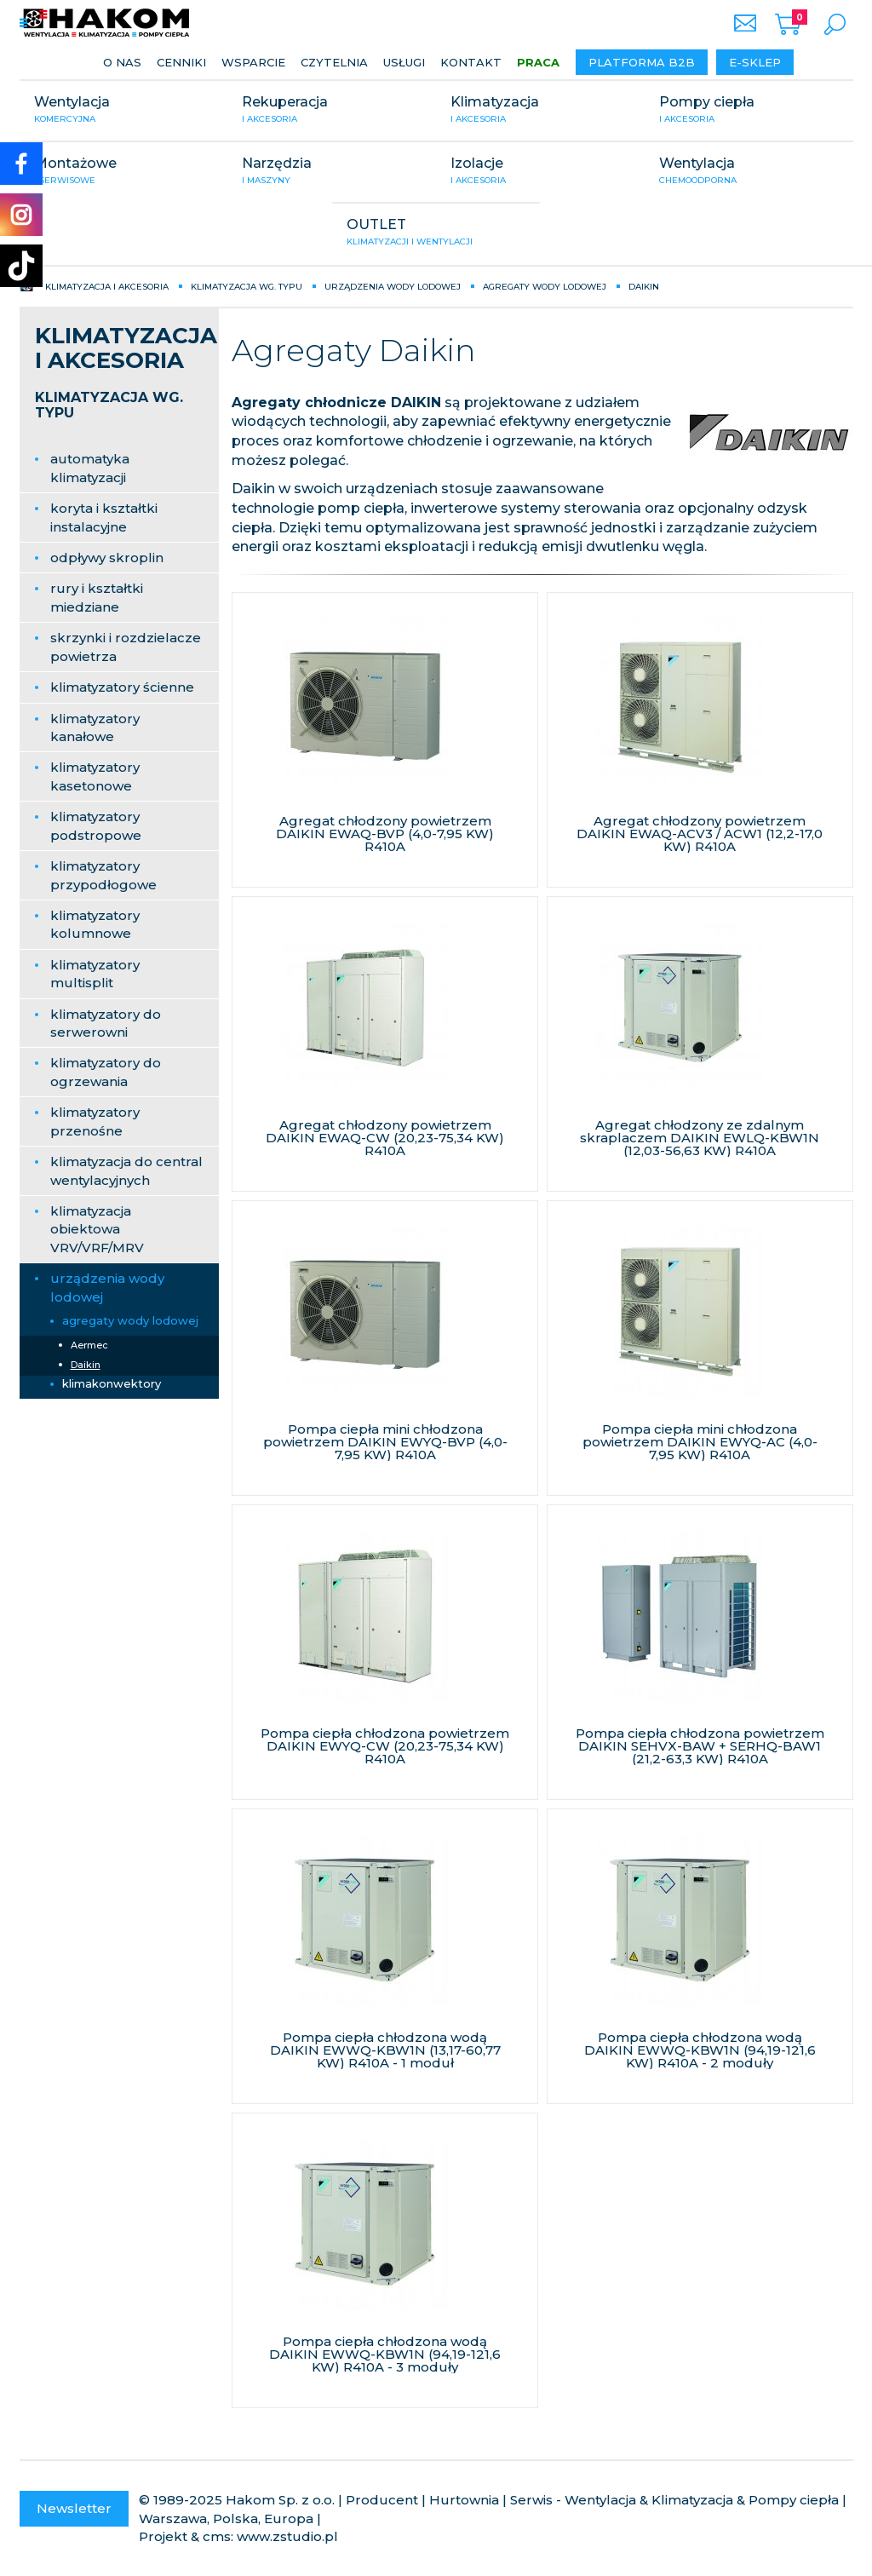  I want to click on Pompa ciepła mini chłodzona powietrzem DAIKIN EWYQ-BVP (4,0-7,95 KW) R410A, so click(385, 1442).